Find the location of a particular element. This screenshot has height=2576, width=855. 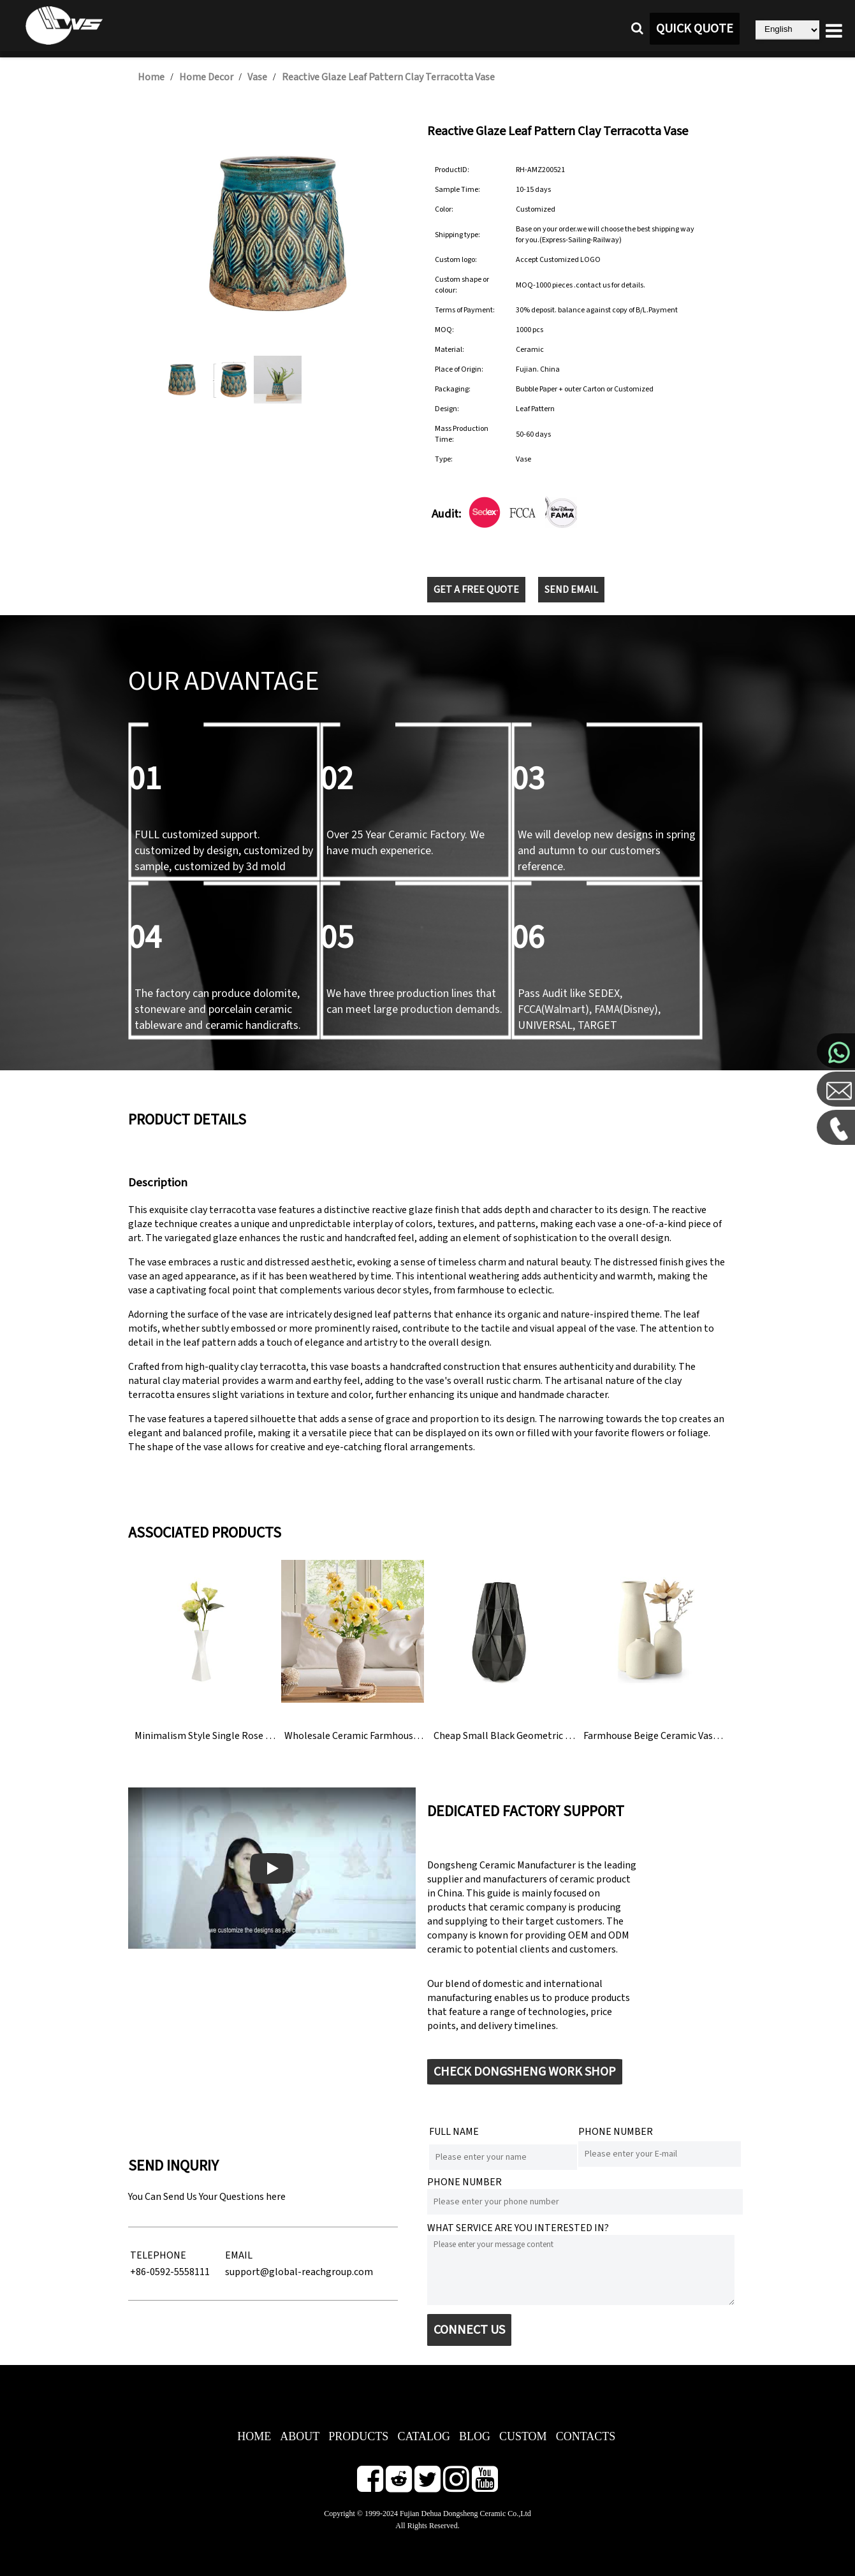

Home Decor is located at coordinates (206, 77).